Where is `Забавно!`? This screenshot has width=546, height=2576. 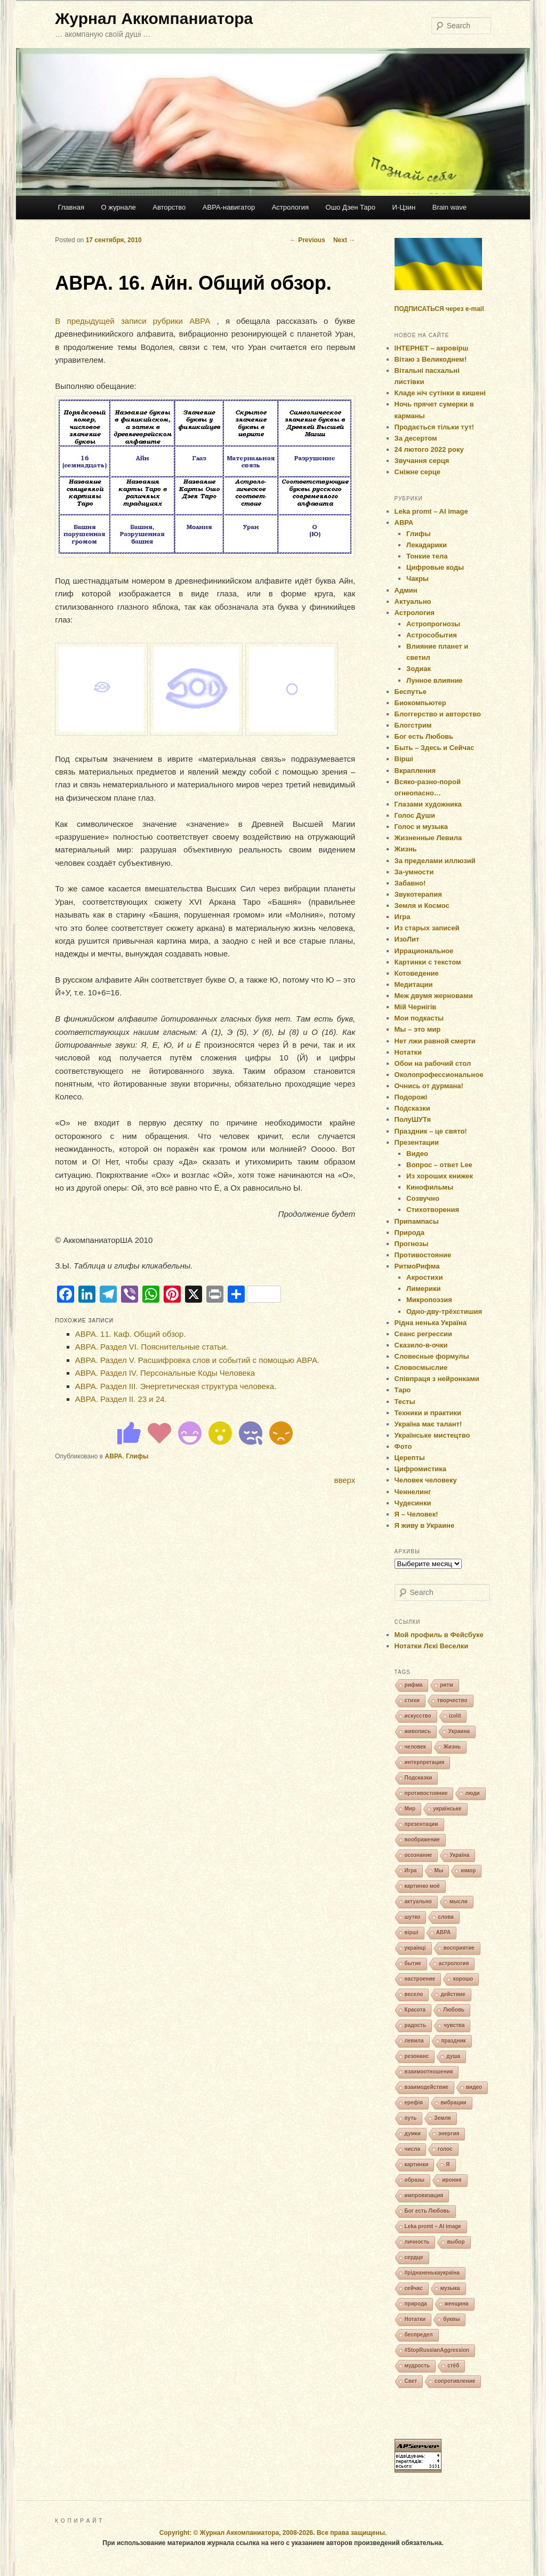
Забавно! is located at coordinates (410, 883).